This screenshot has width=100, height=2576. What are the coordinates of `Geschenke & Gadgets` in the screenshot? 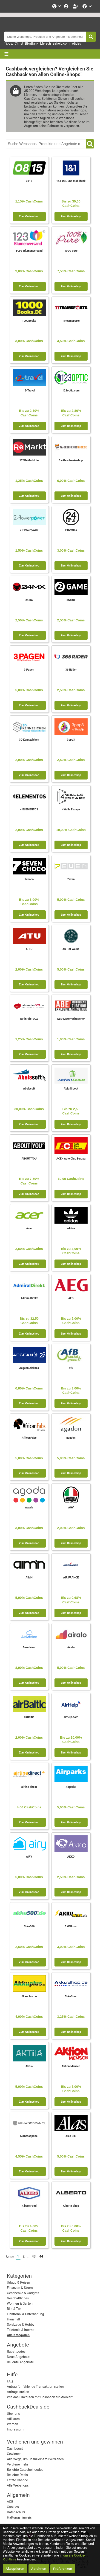 It's located at (23, 2293).